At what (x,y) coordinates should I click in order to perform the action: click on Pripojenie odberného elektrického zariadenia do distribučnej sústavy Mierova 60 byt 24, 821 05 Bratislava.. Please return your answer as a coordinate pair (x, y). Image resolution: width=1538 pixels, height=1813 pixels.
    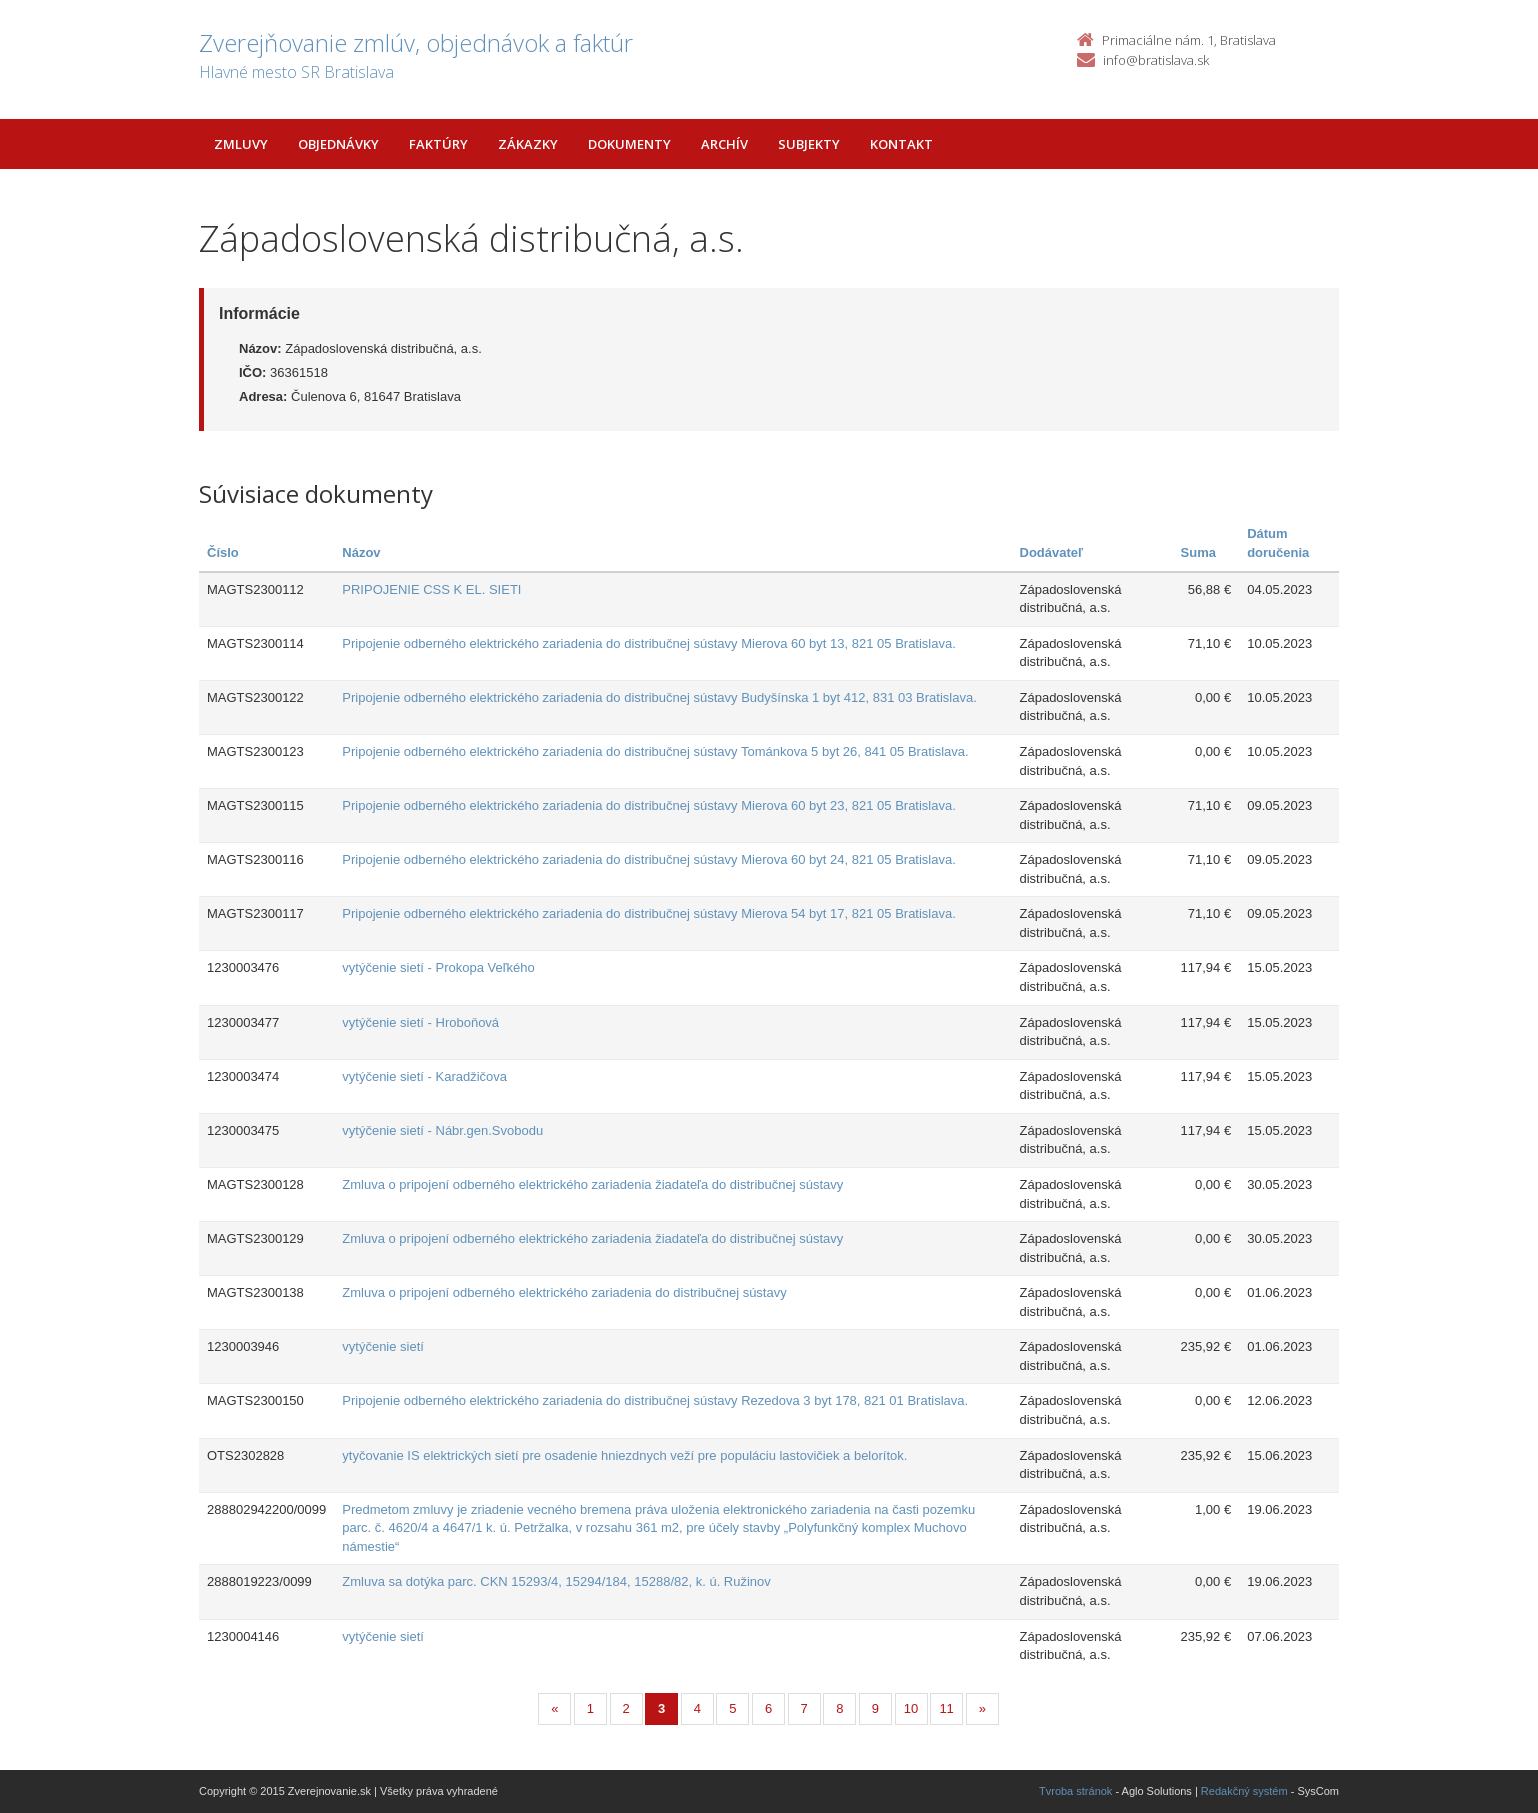
    Looking at the image, I should click on (649, 859).